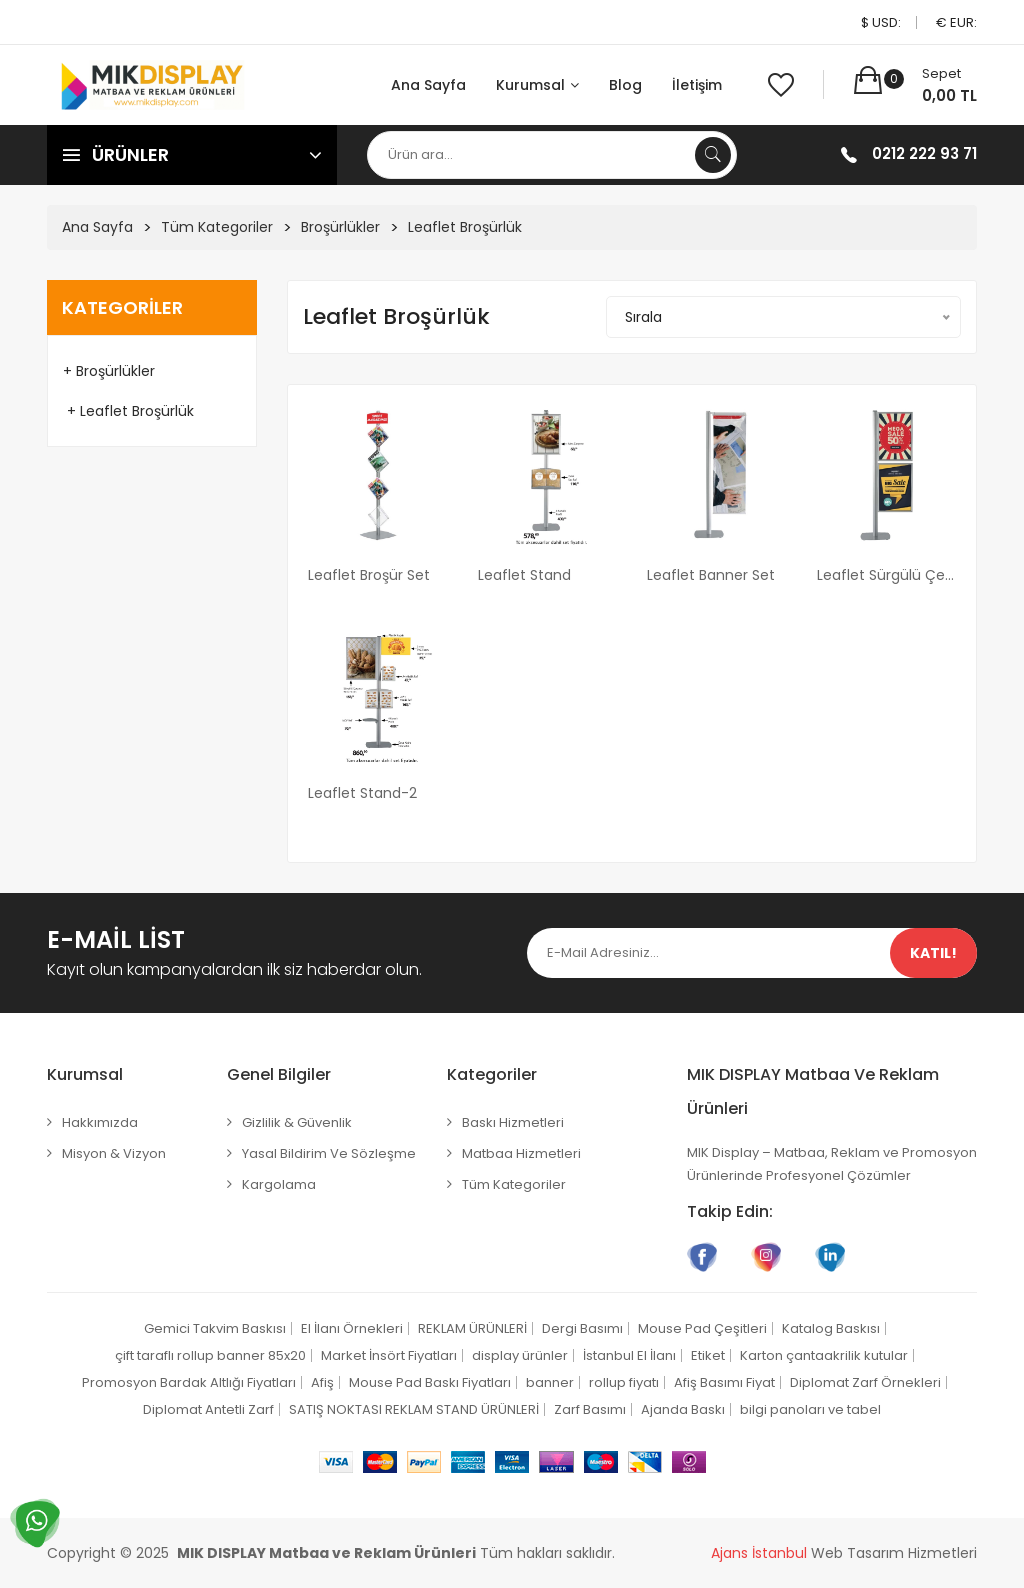 Image resolution: width=1024 pixels, height=1588 pixels. Describe the element at coordinates (100, 1122) in the screenshot. I see `Hakkımızda` at that location.